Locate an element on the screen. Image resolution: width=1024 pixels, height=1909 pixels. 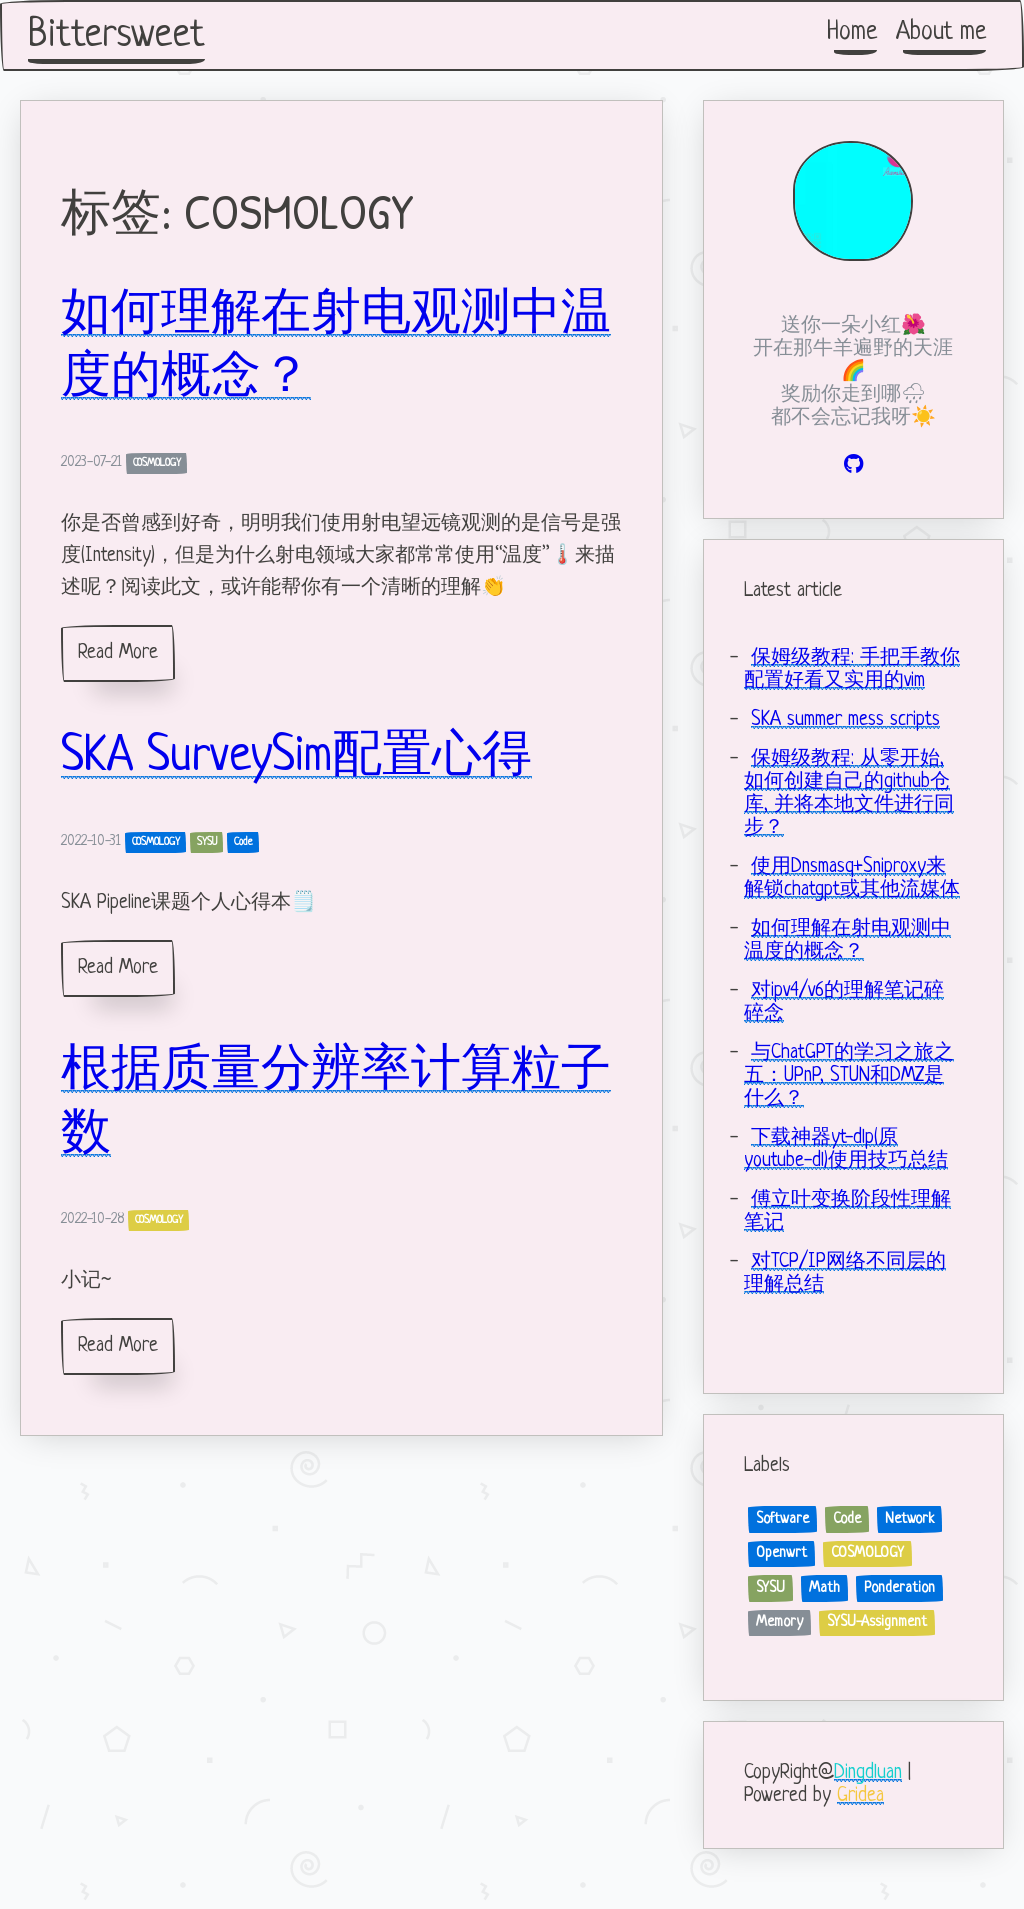
Math is located at coordinates (824, 1588).